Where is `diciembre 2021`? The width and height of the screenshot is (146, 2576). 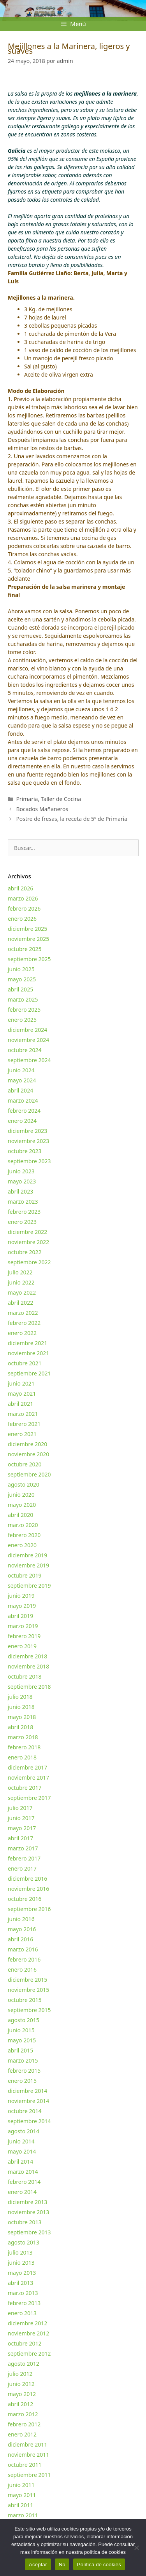
diciembre 2021 is located at coordinates (27, 1343).